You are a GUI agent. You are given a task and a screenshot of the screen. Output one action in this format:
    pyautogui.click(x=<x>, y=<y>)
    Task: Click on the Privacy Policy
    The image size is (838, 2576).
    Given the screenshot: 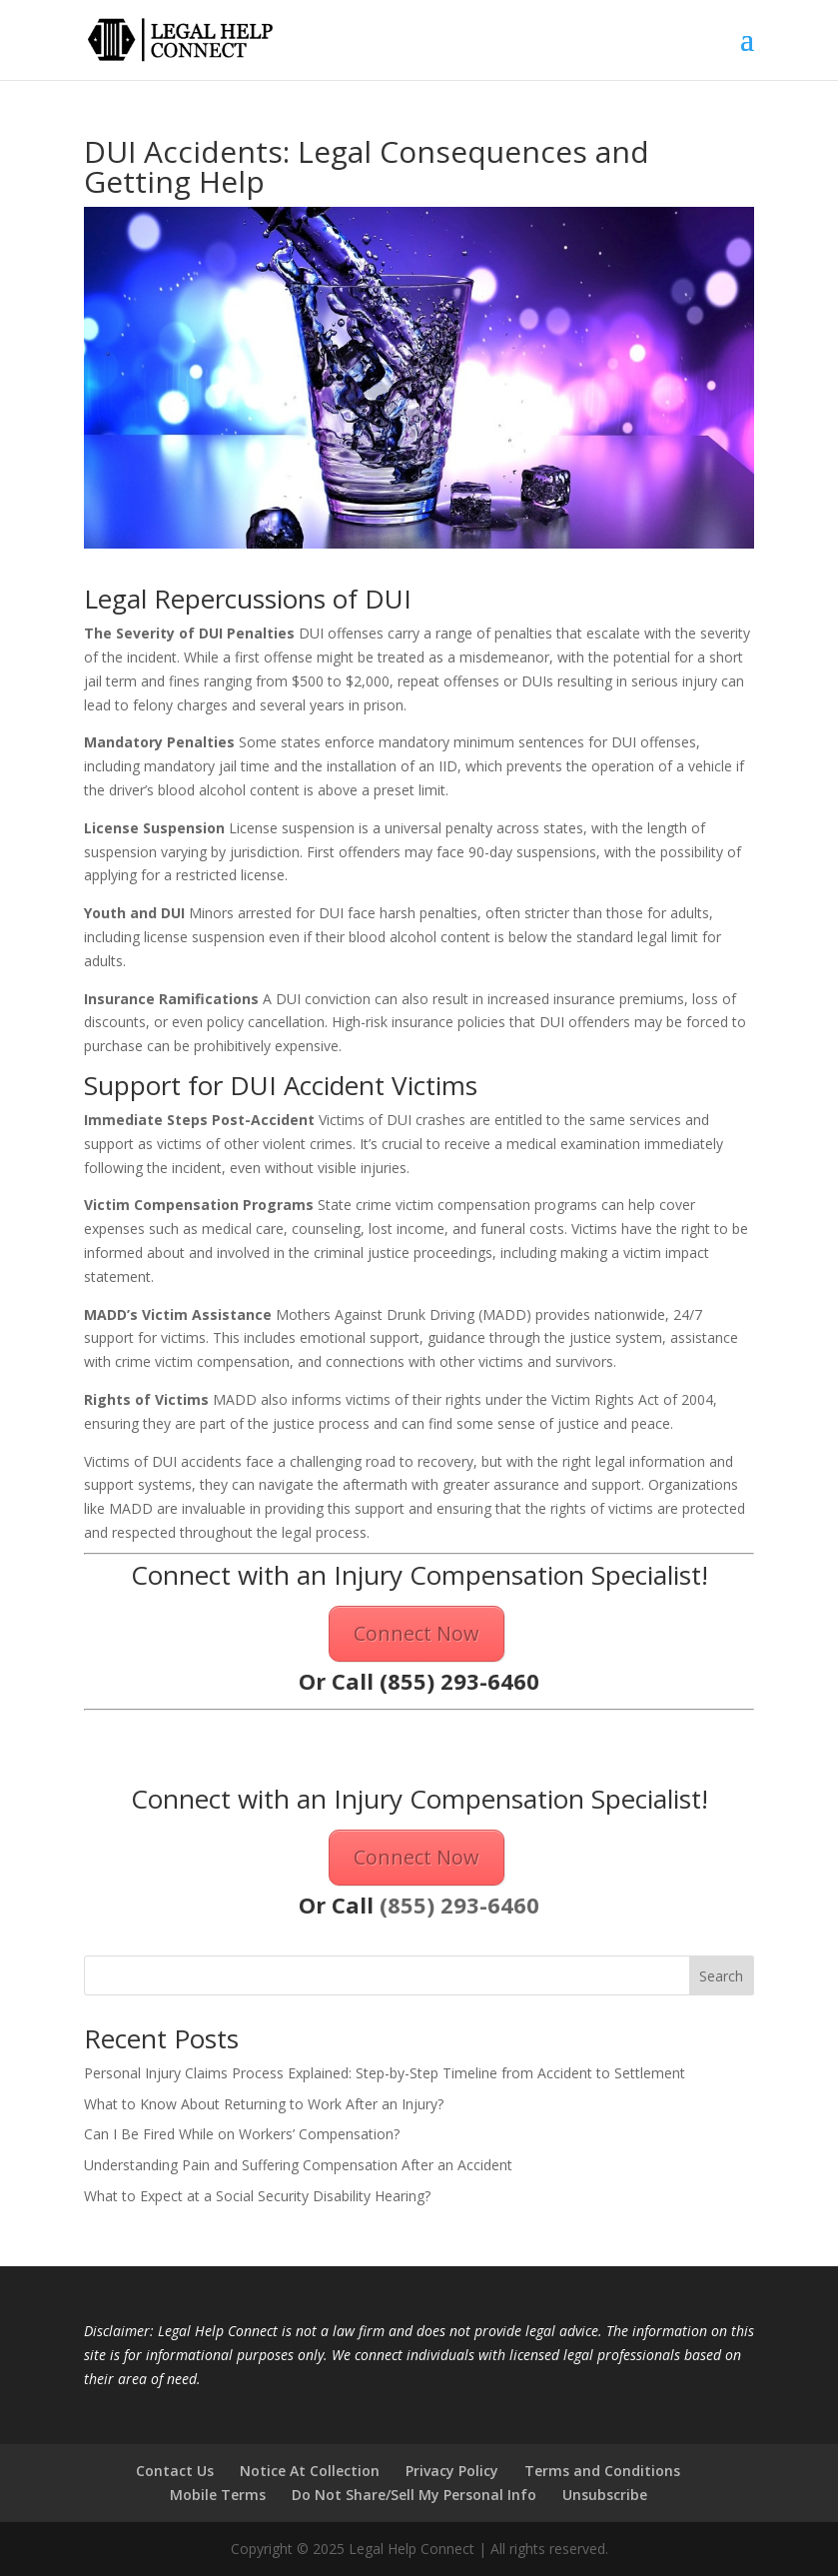 What is the action you would take?
    pyautogui.click(x=452, y=2470)
    